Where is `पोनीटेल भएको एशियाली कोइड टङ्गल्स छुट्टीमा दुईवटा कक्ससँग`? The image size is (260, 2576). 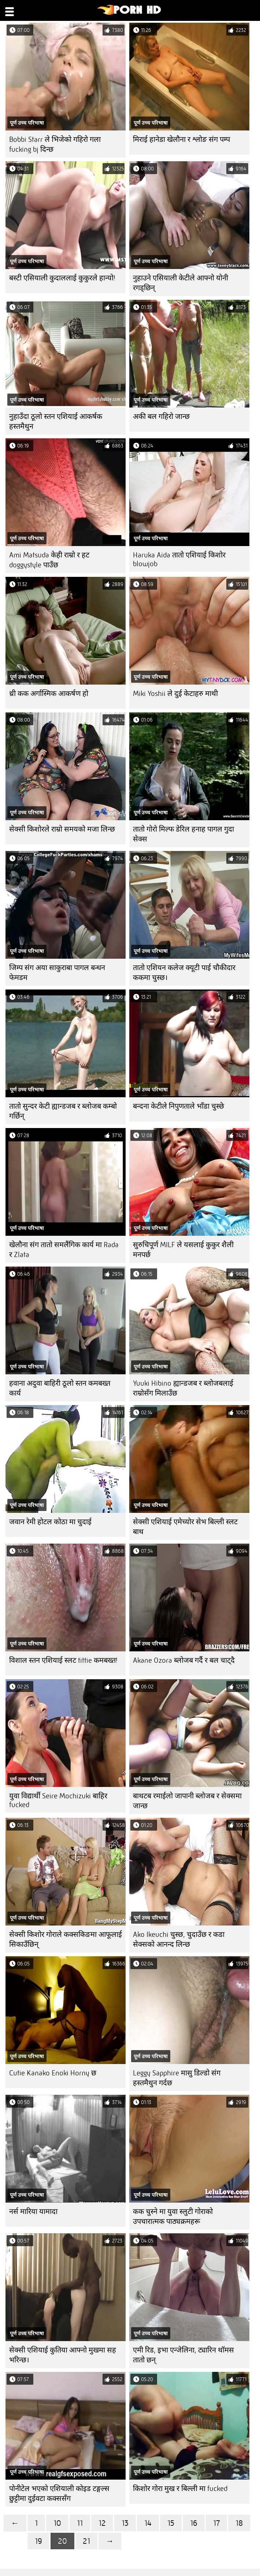
पोनीटेल भएको एशियाली कोइड टङ्गल्स छुट्टीमा दुईवटा कक्ससँग is located at coordinates (59, 2493).